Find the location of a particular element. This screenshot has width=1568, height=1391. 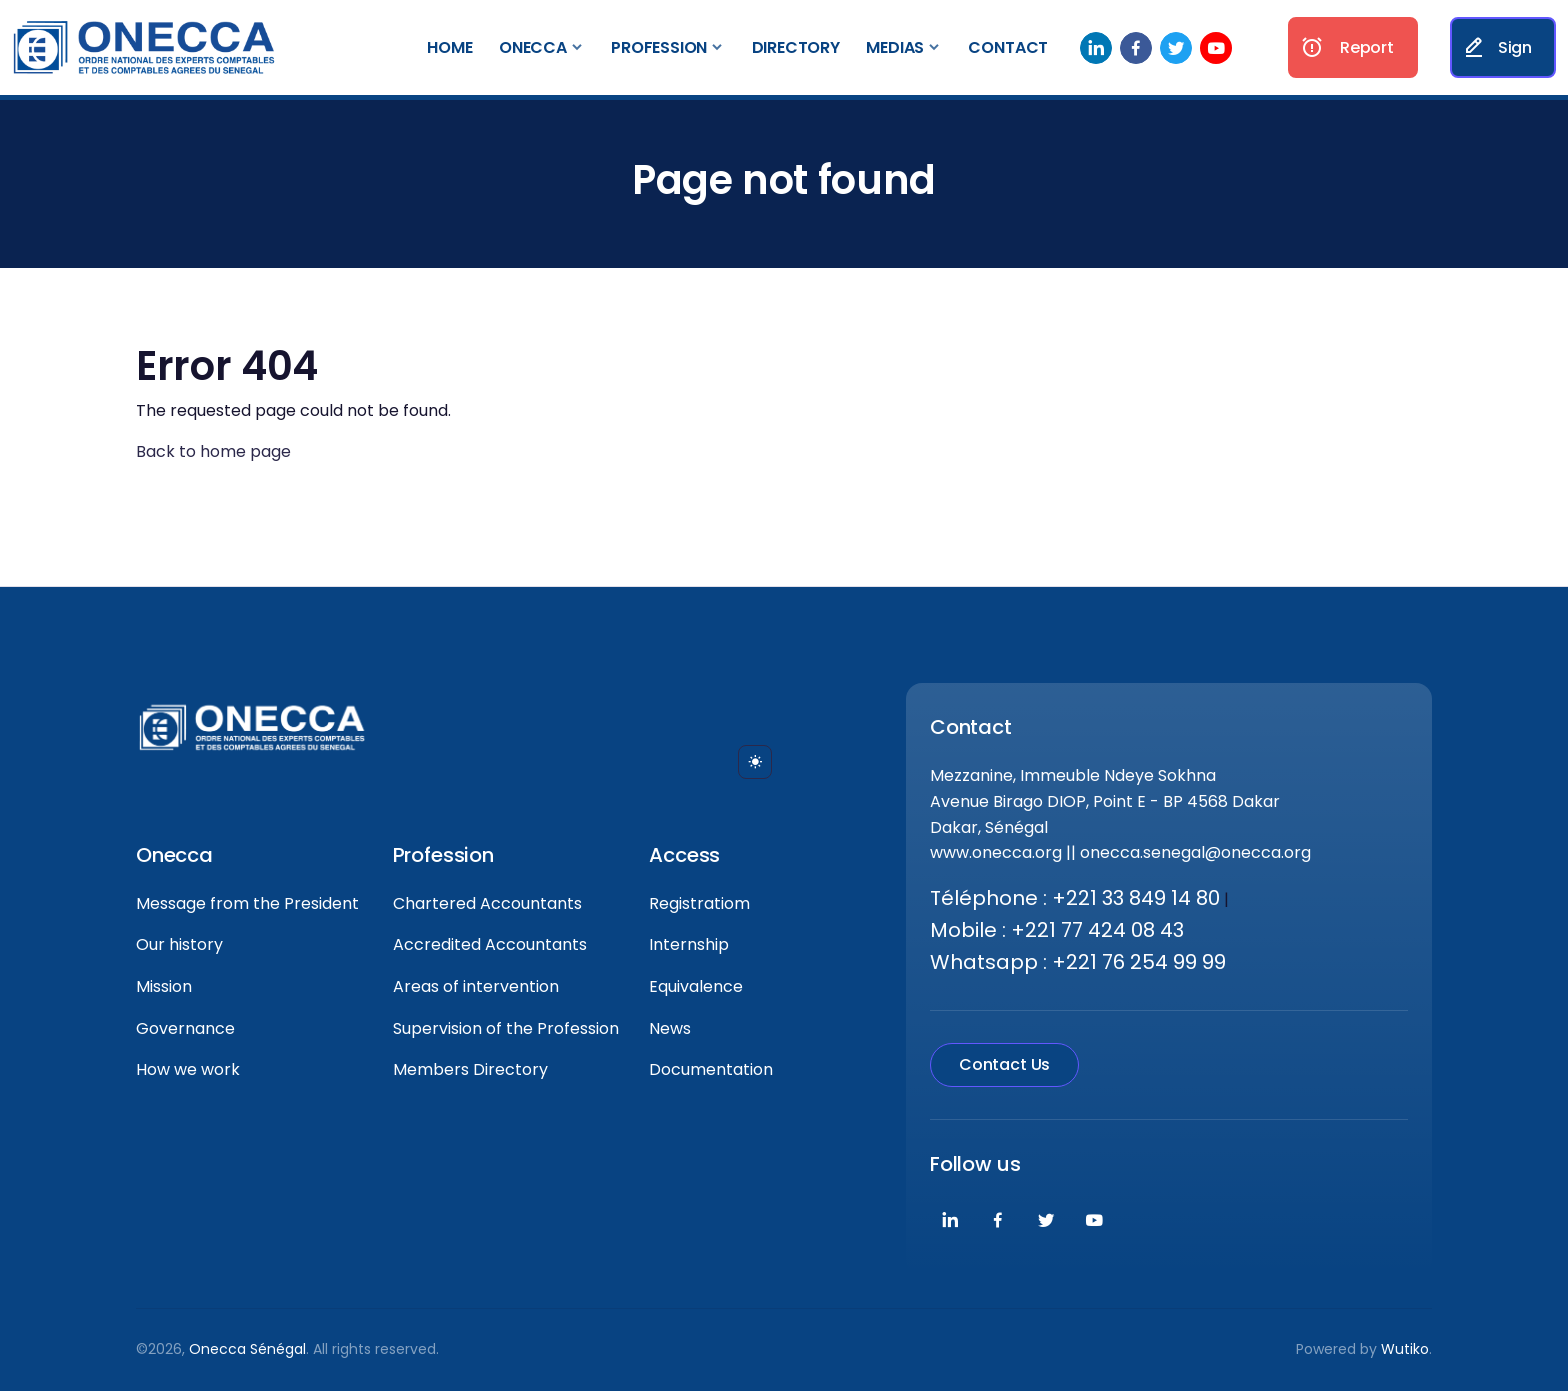

Mission is located at coordinates (164, 986).